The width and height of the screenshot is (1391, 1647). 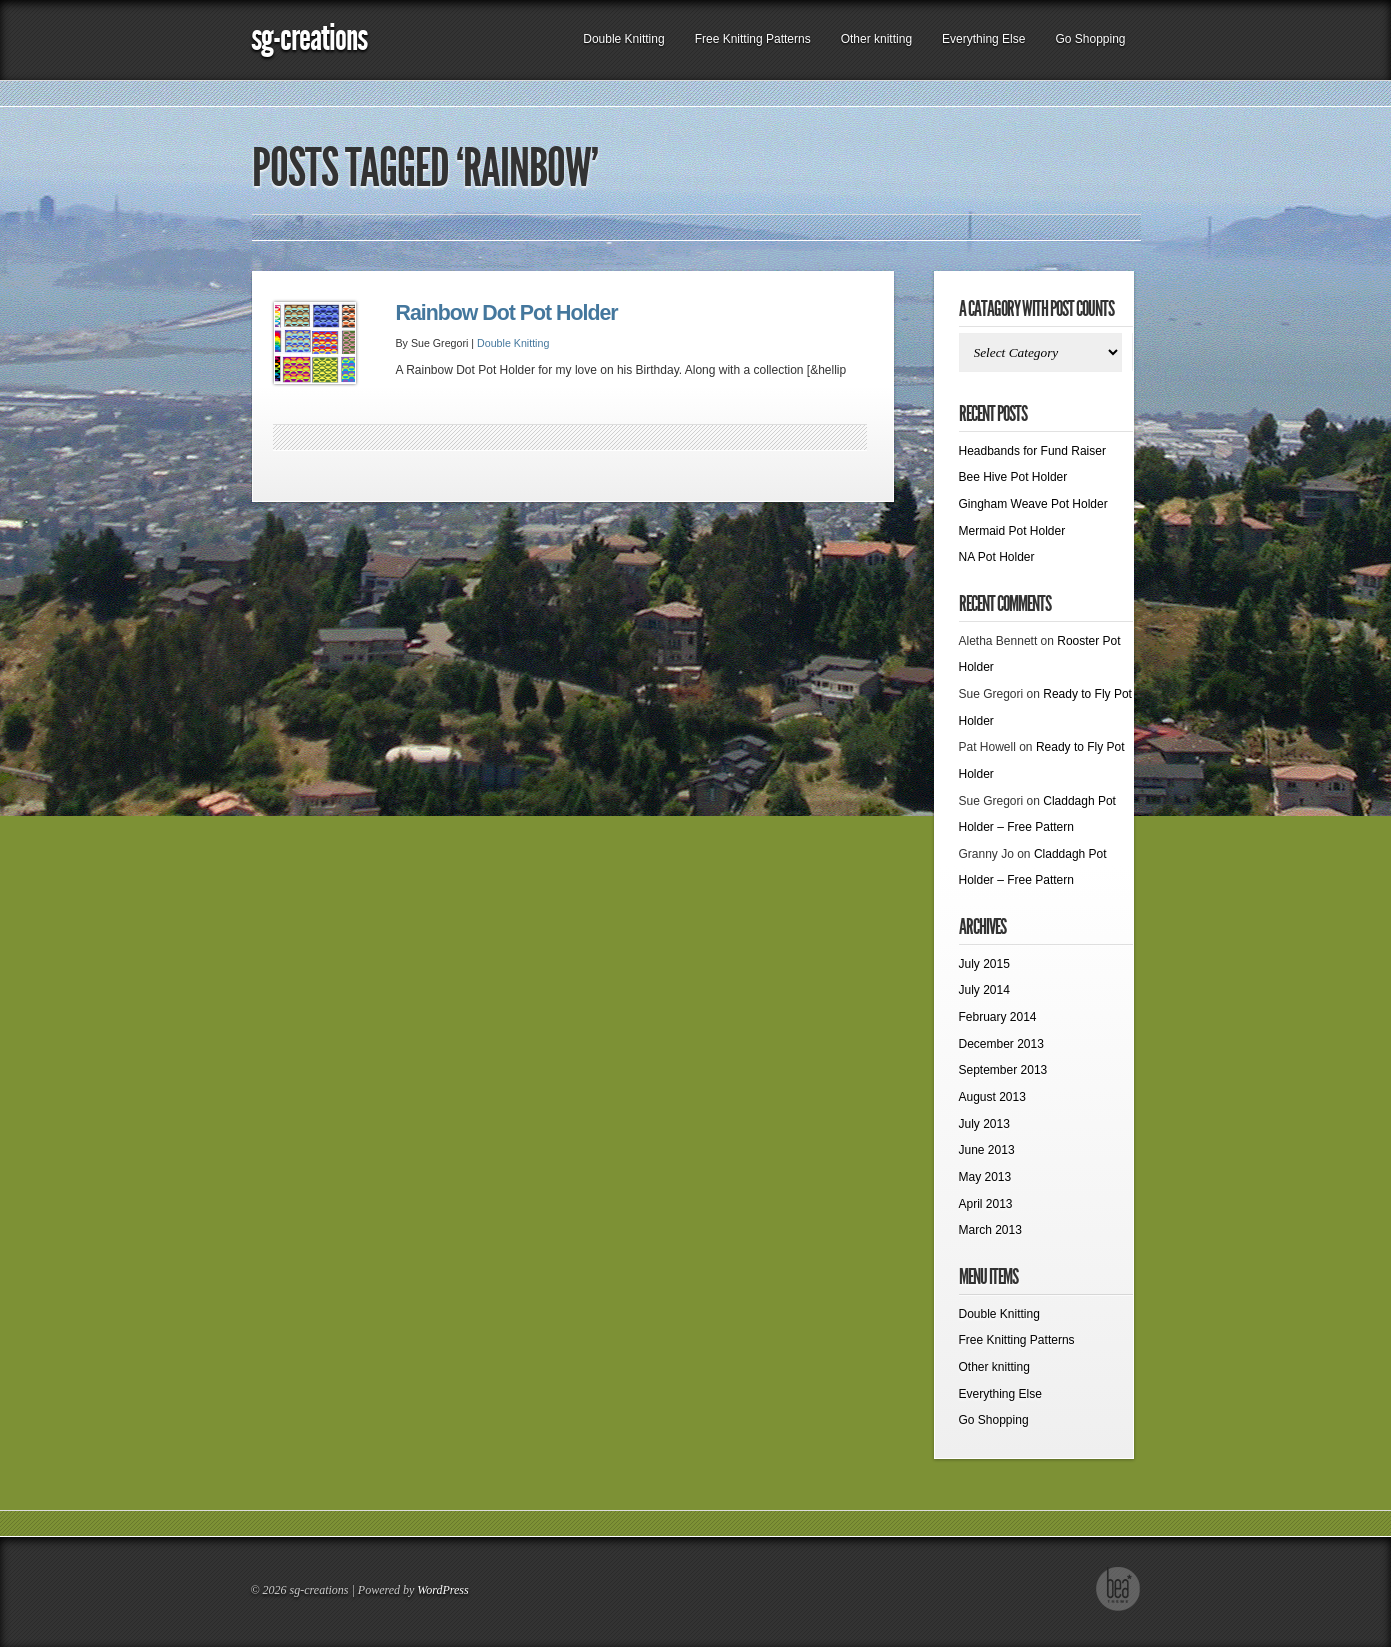 I want to click on July 2013, so click(x=984, y=1124).